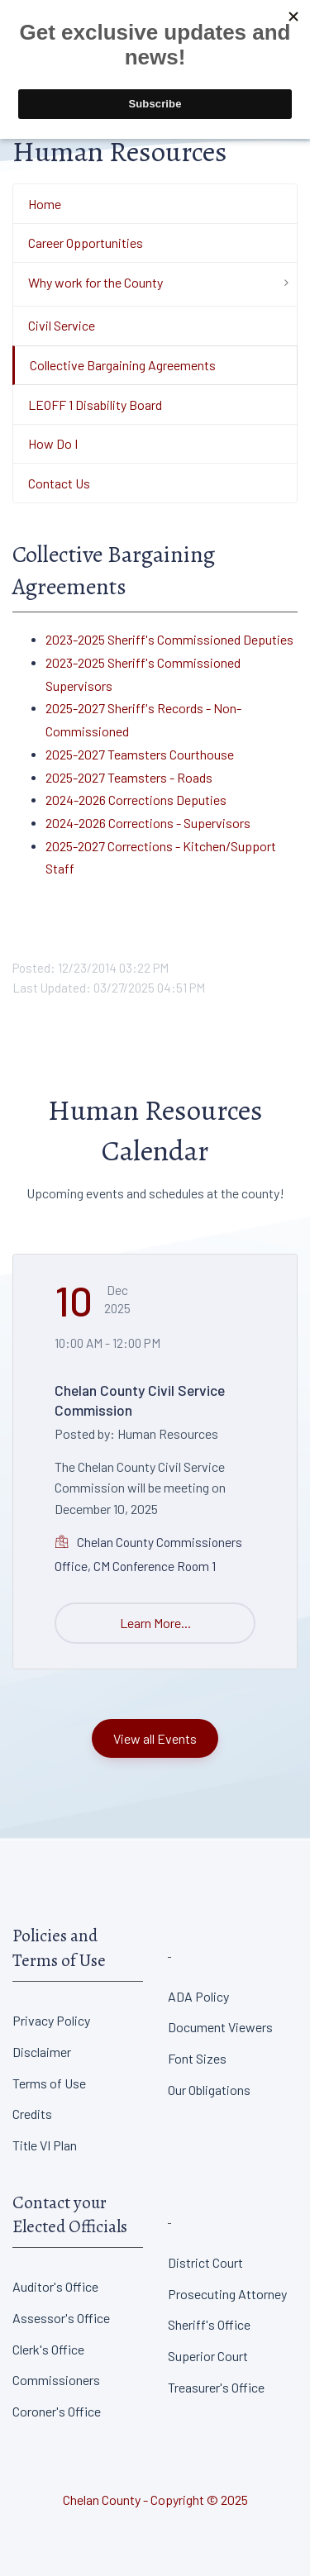 This screenshot has height=2576, width=310. What do you see at coordinates (95, 282) in the screenshot?
I see `Why work for the County` at bounding box center [95, 282].